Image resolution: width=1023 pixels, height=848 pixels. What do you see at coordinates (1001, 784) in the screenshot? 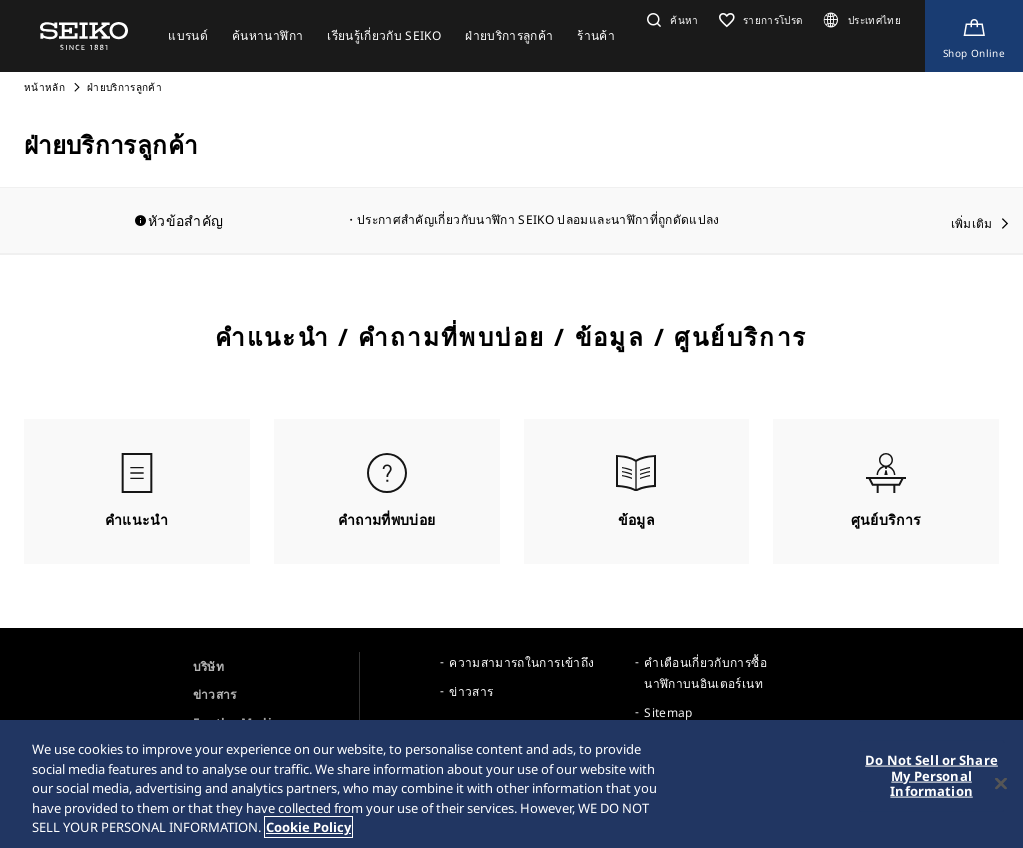
I see `[Close]` at bounding box center [1001, 784].